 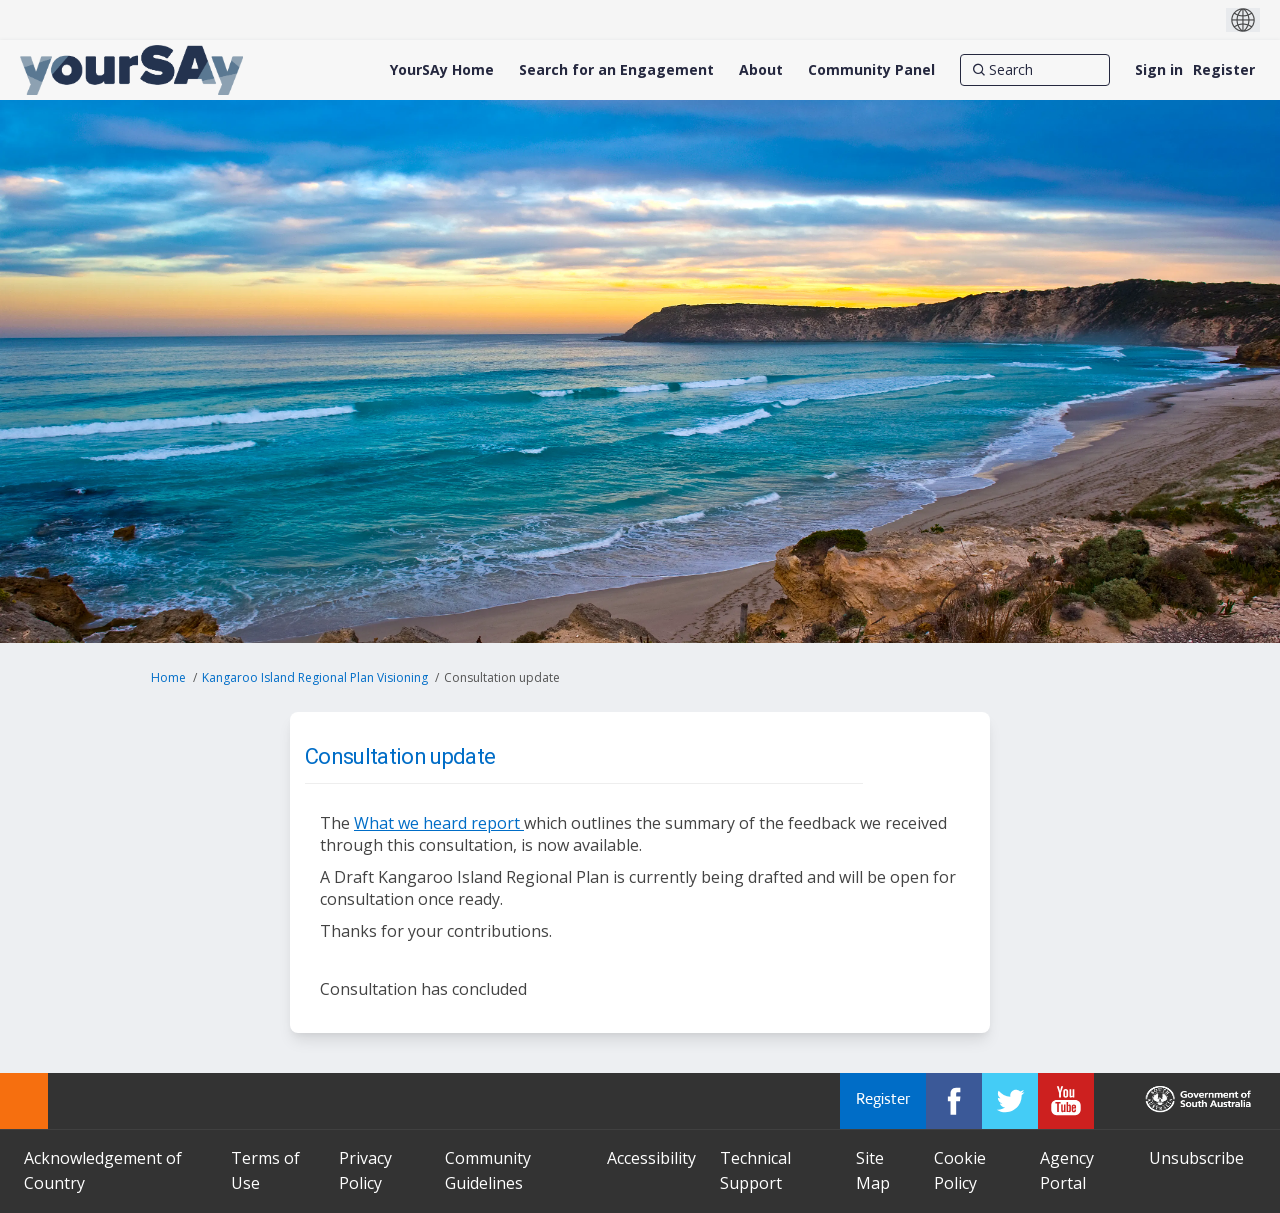 What do you see at coordinates (651, 1158) in the screenshot?
I see `Accessibility` at bounding box center [651, 1158].